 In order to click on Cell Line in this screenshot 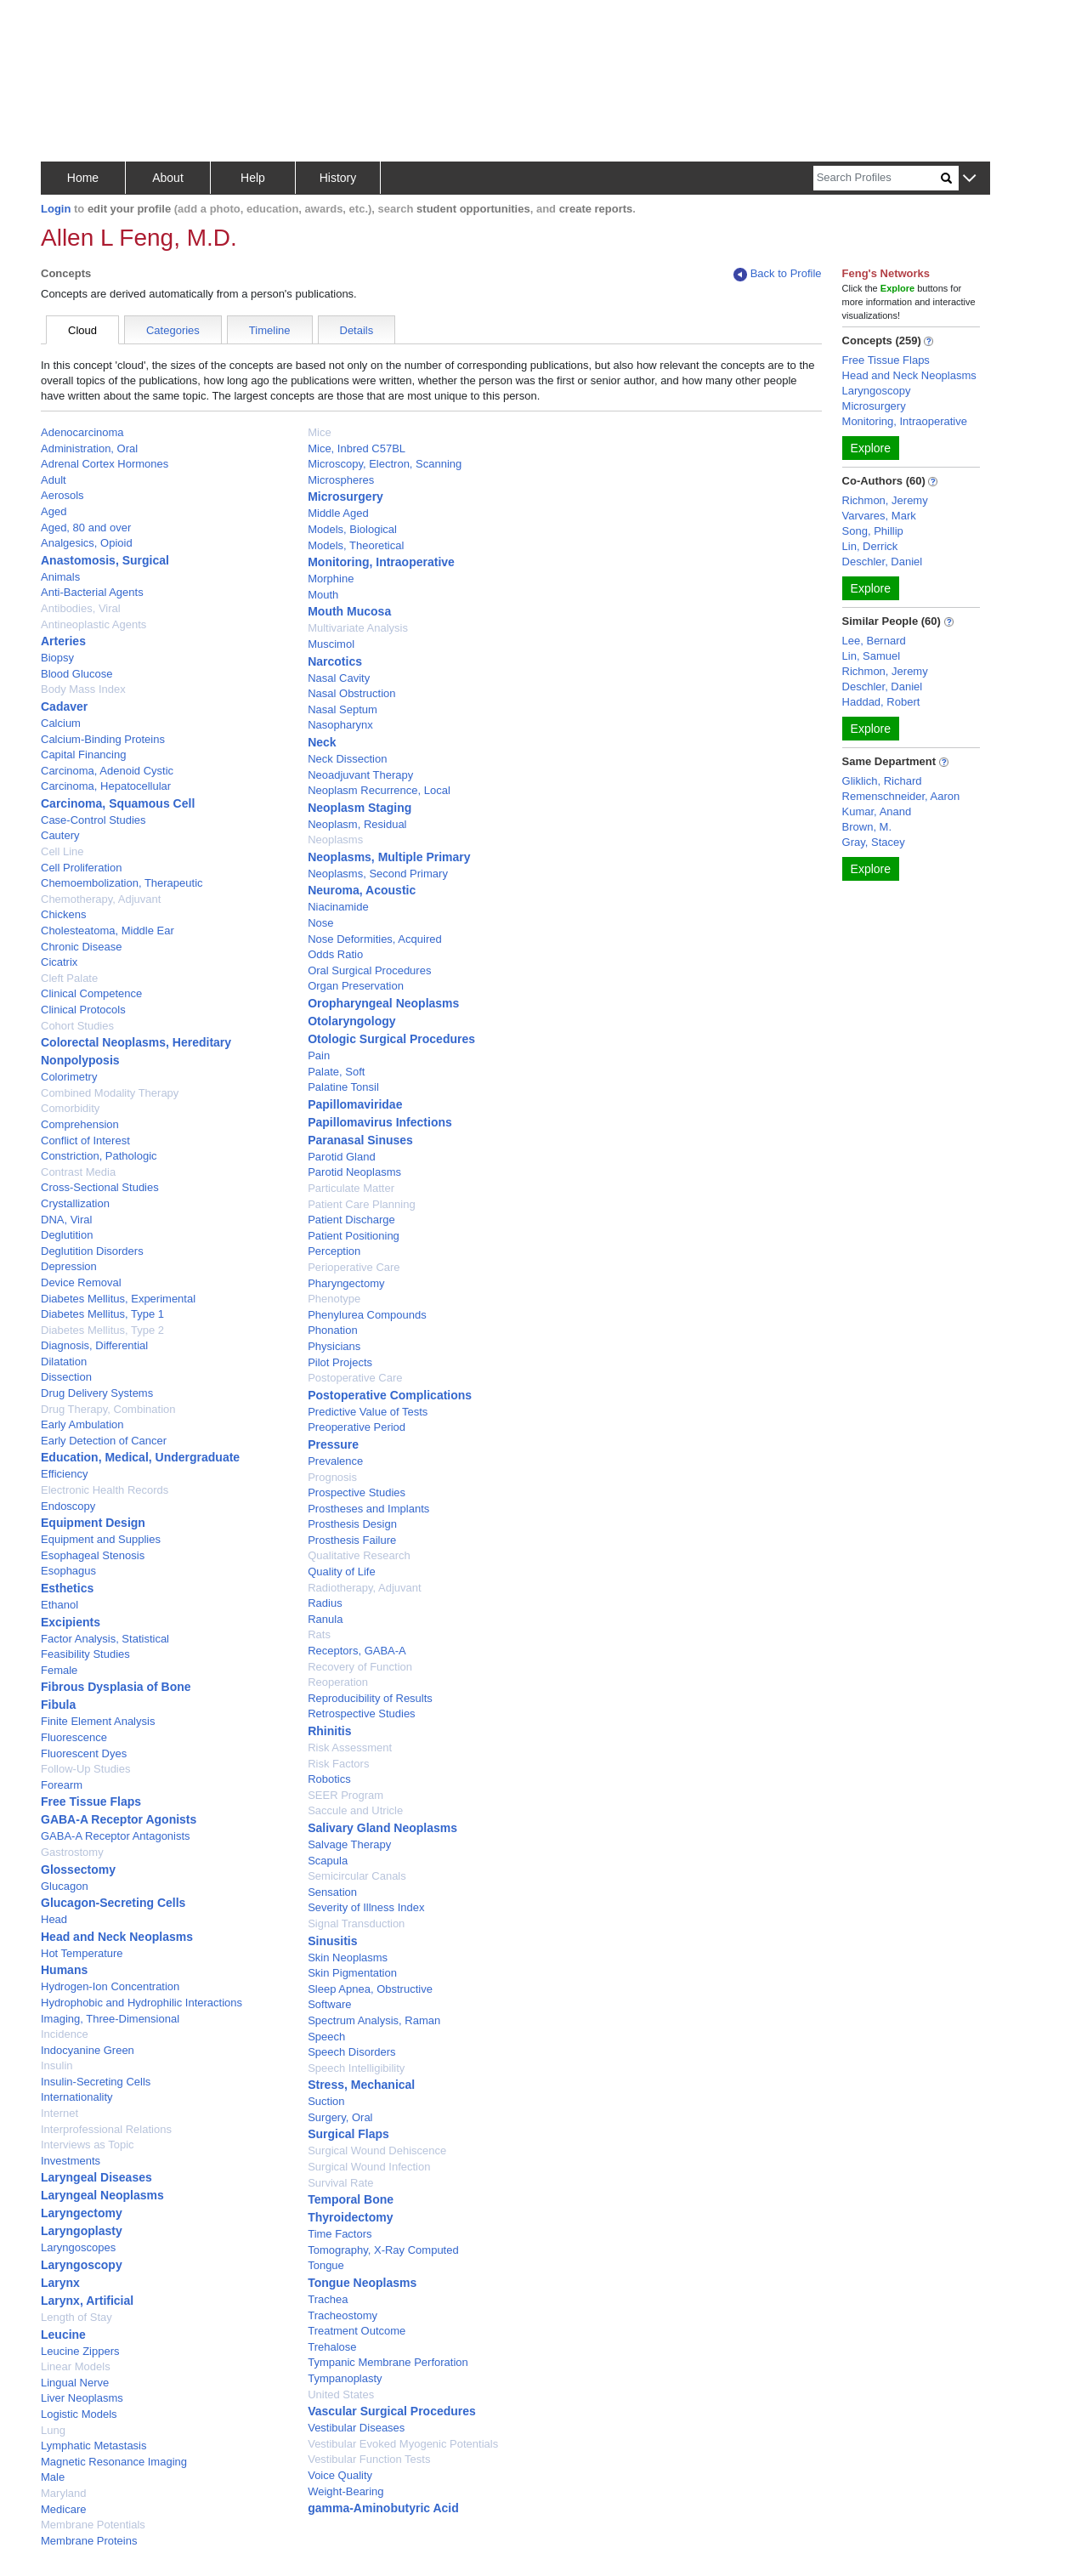, I will do `click(62, 851)`.